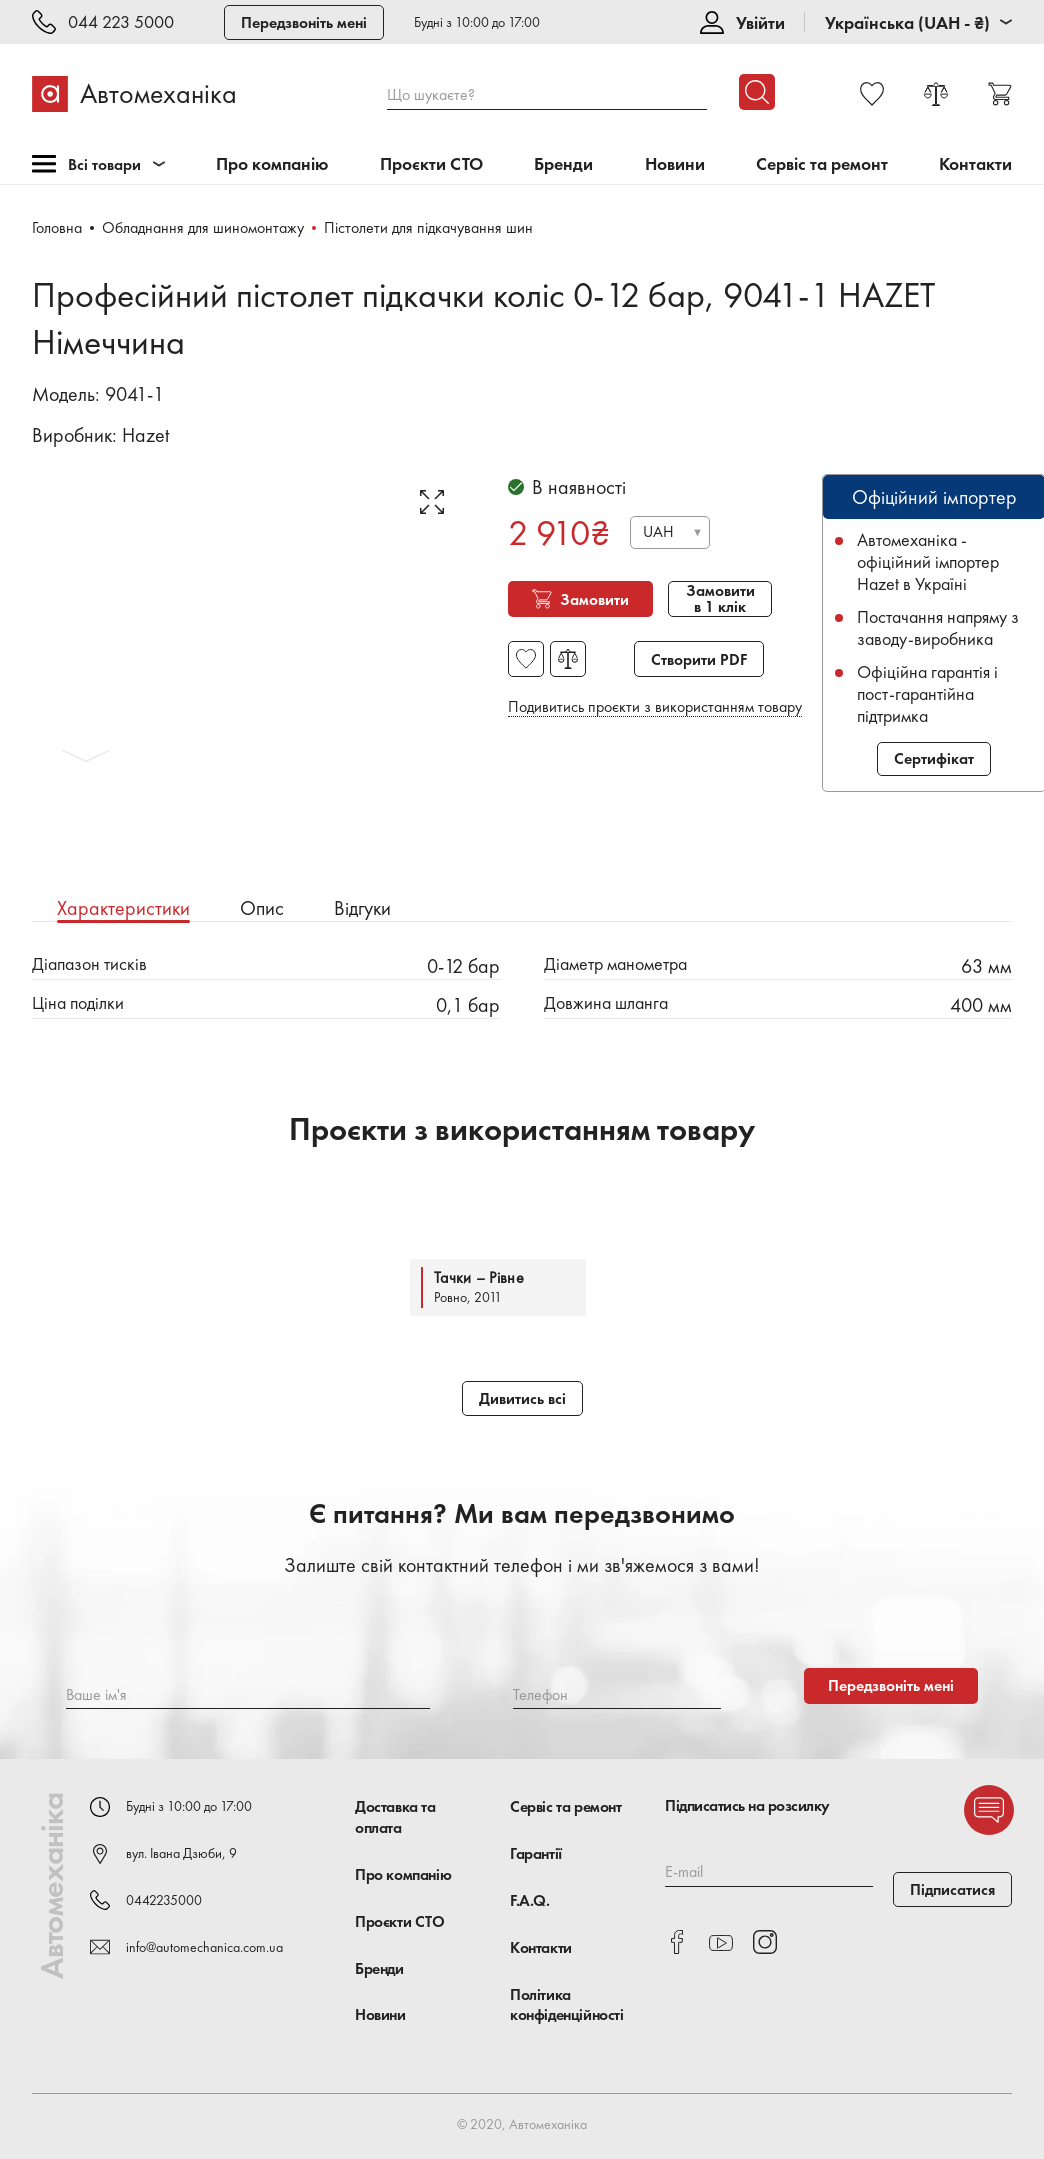 This screenshot has height=2159, width=1044. What do you see at coordinates (181, 1853) in the screenshot?
I see `вул. Івана Дзюби, 9` at bounding box center [181, 1853].